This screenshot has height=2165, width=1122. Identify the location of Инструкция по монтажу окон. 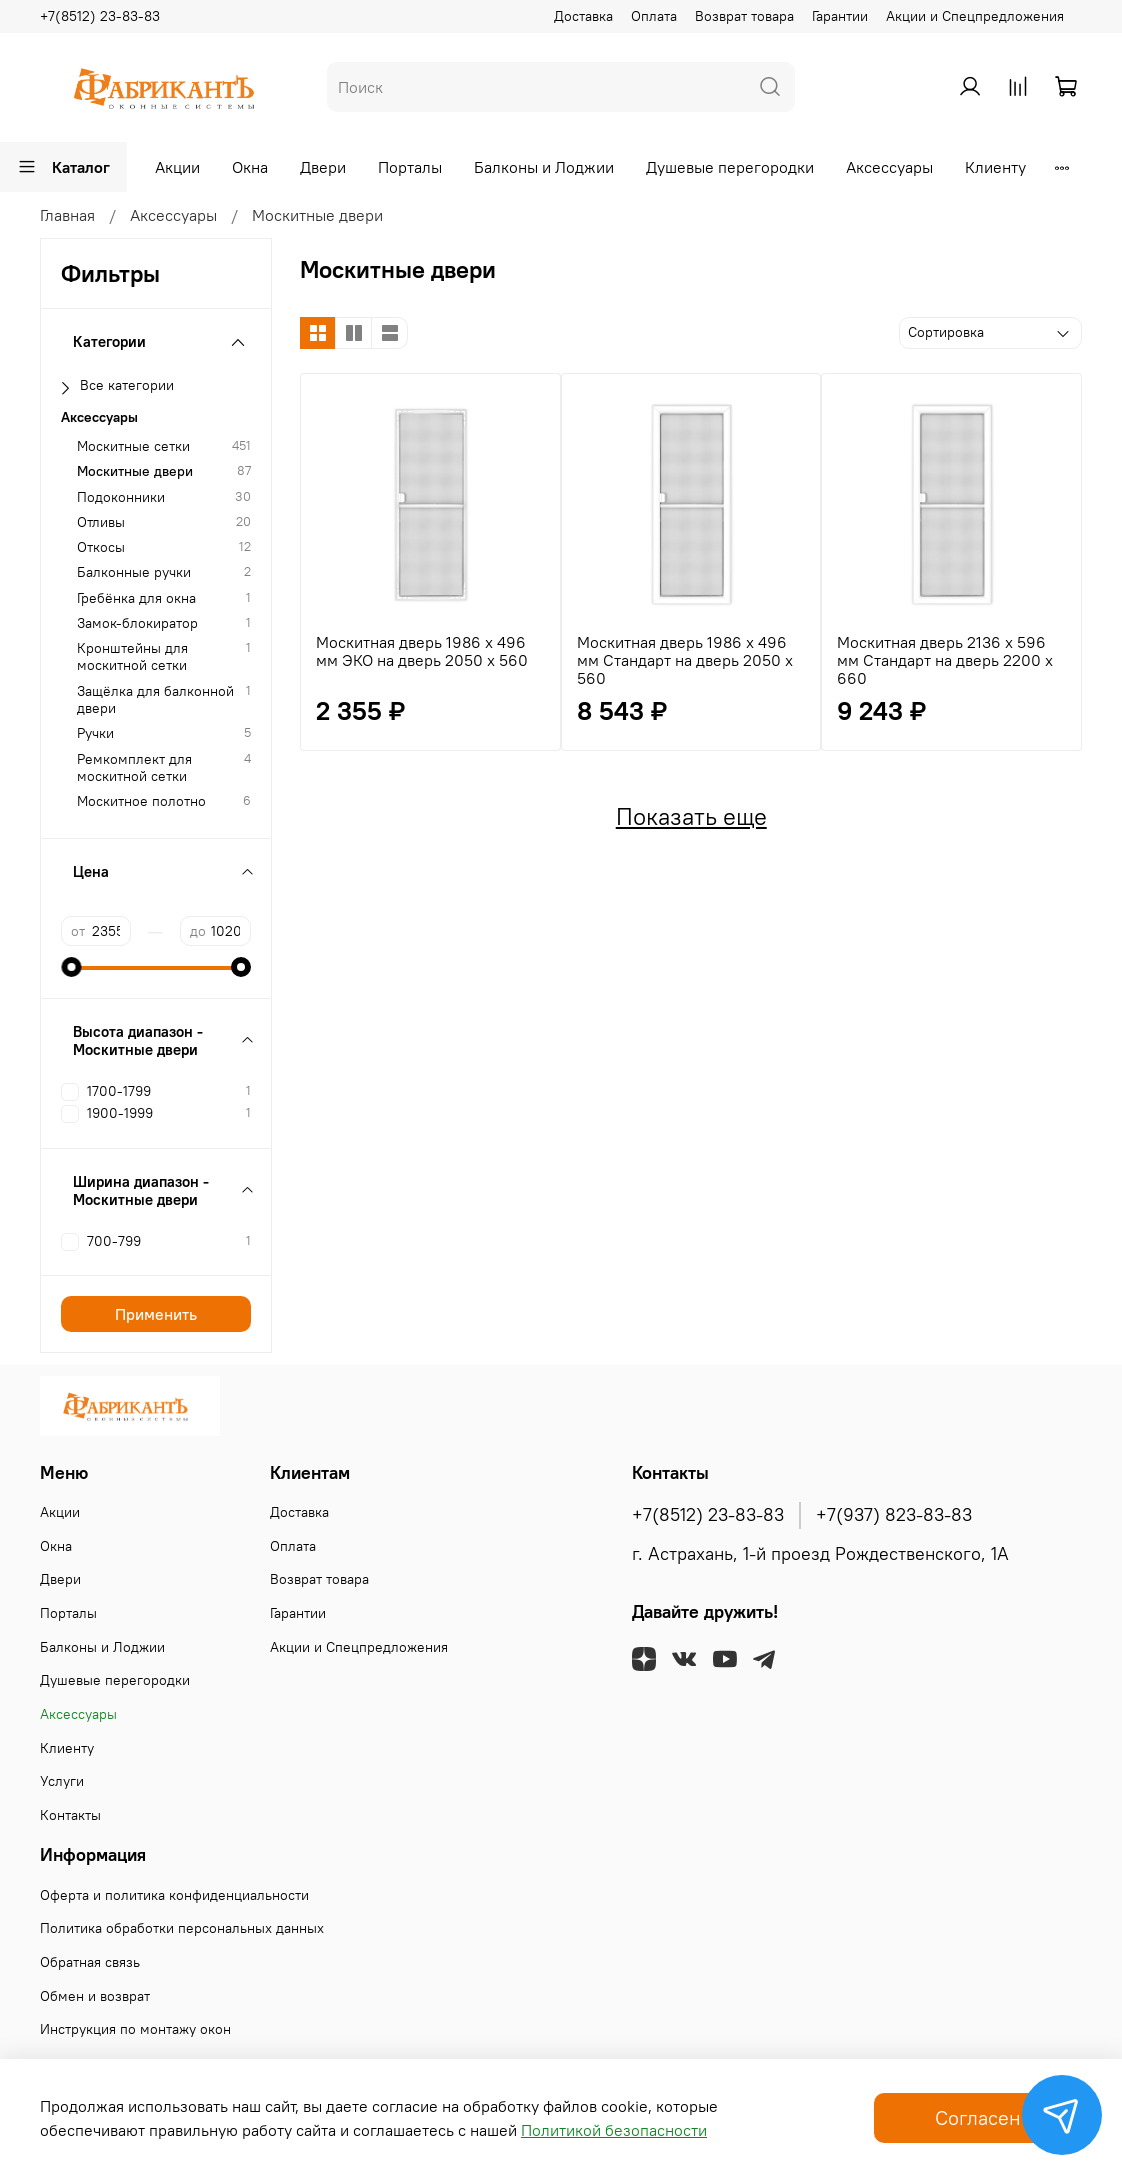
(135, 2029).